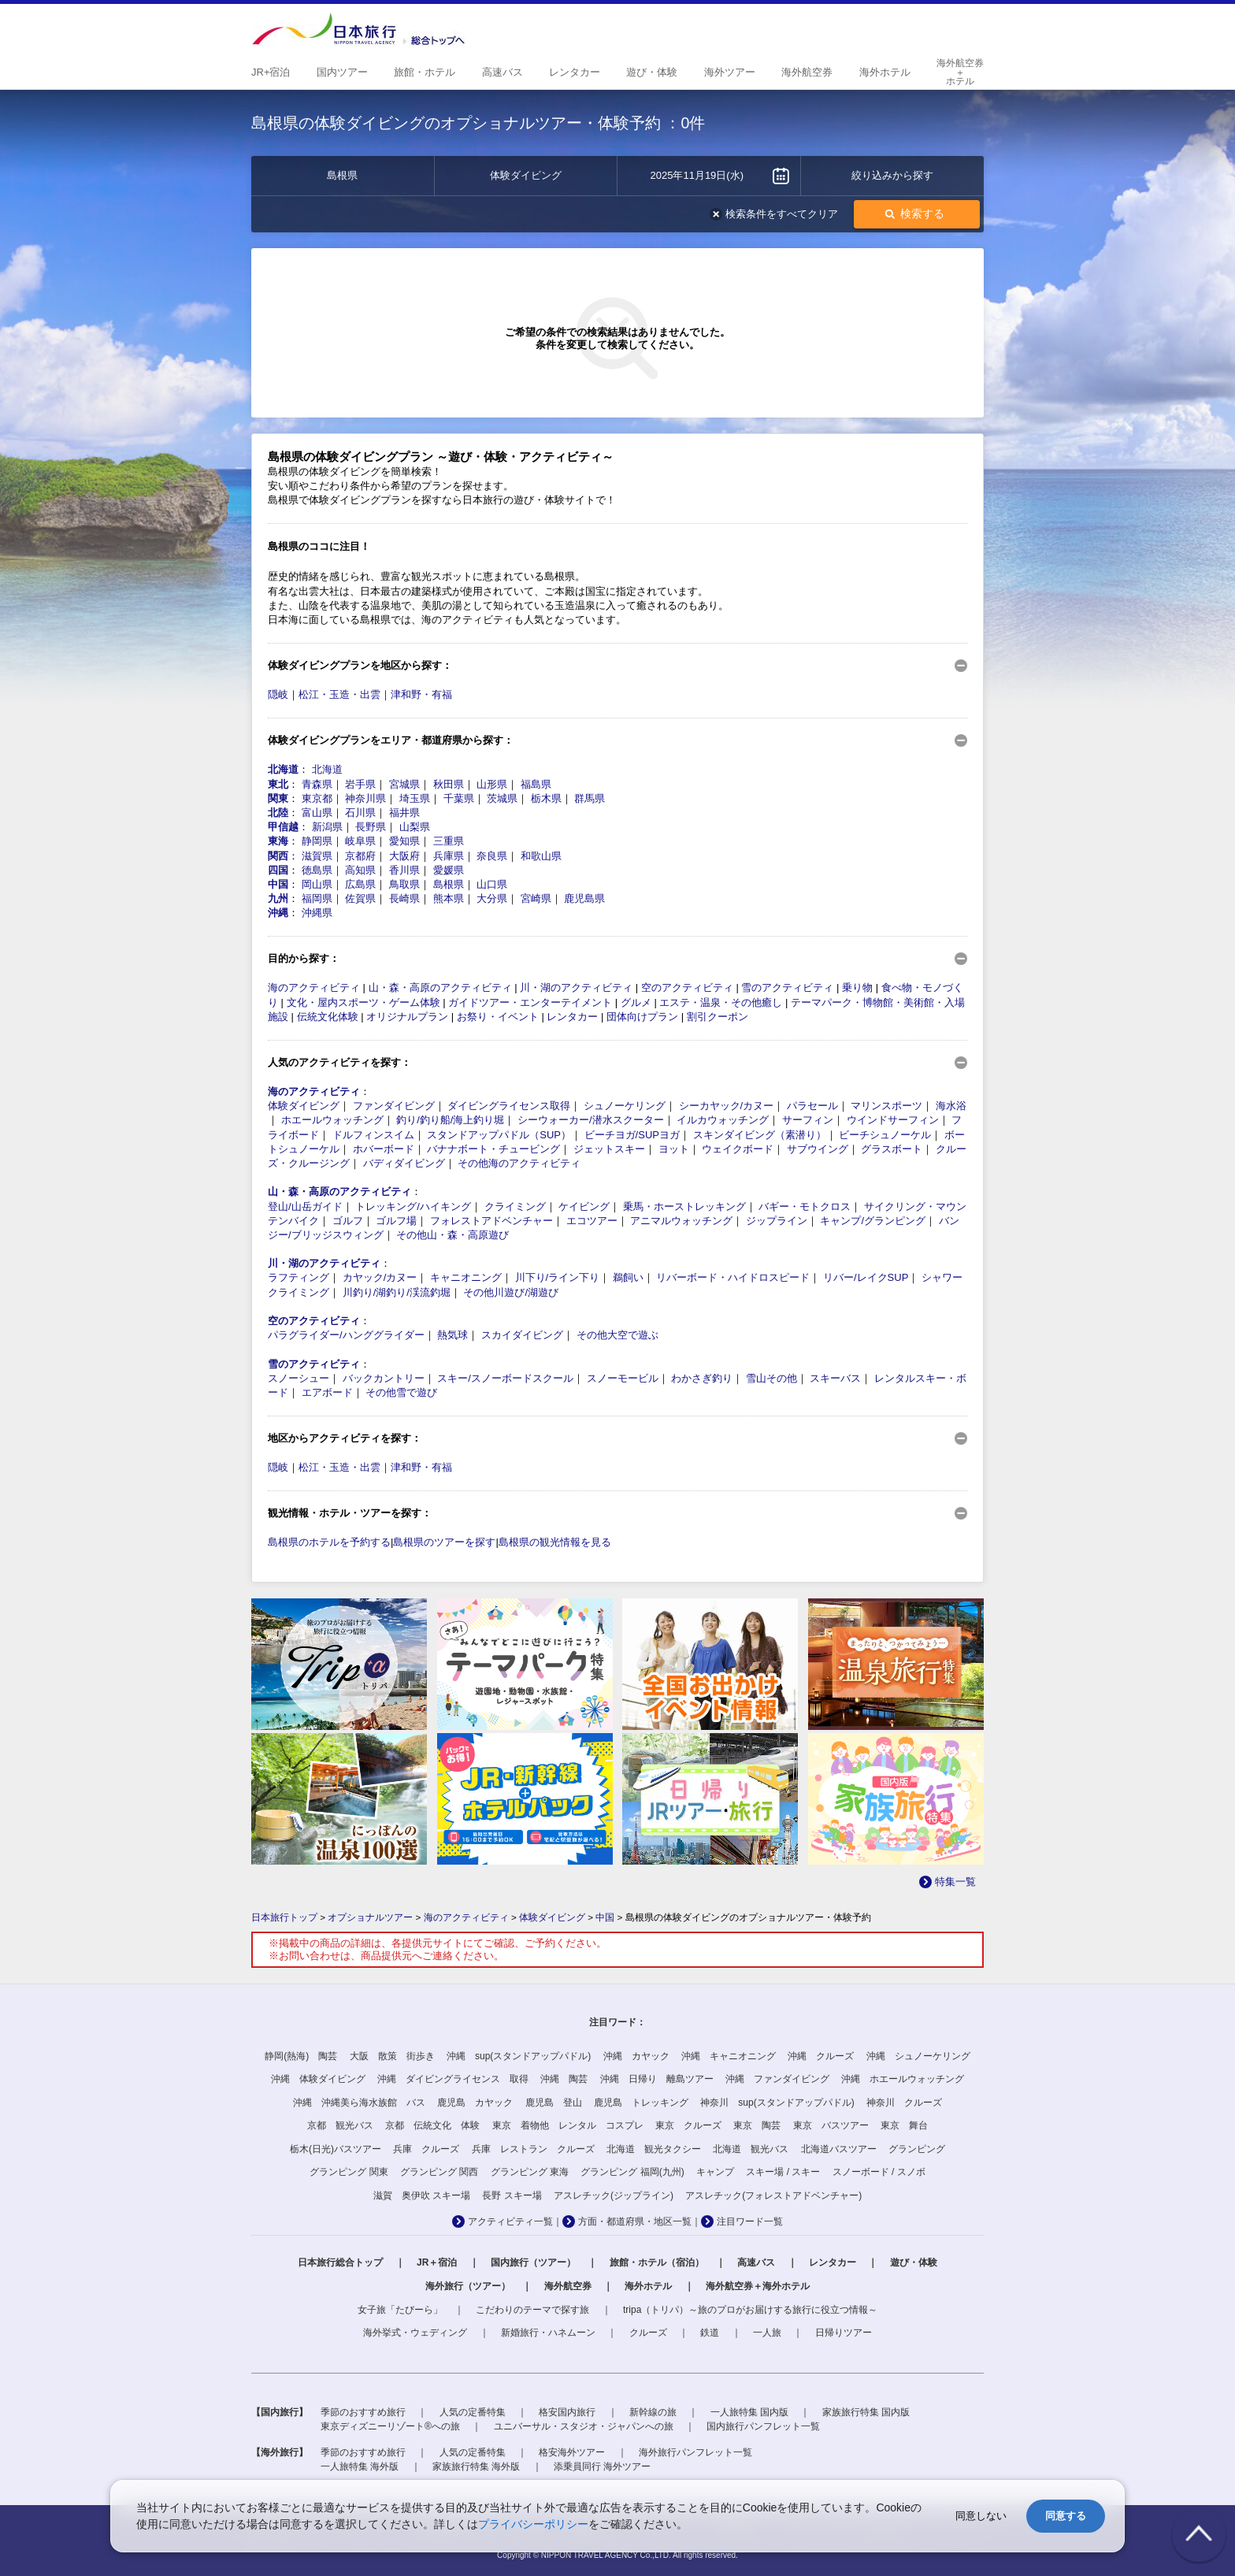 The height and width of the screenshot is (2576, 1235). Describe the element at coordinates (533, 2524) in the screenshot. I see `プライバシーポリシー` at that location.